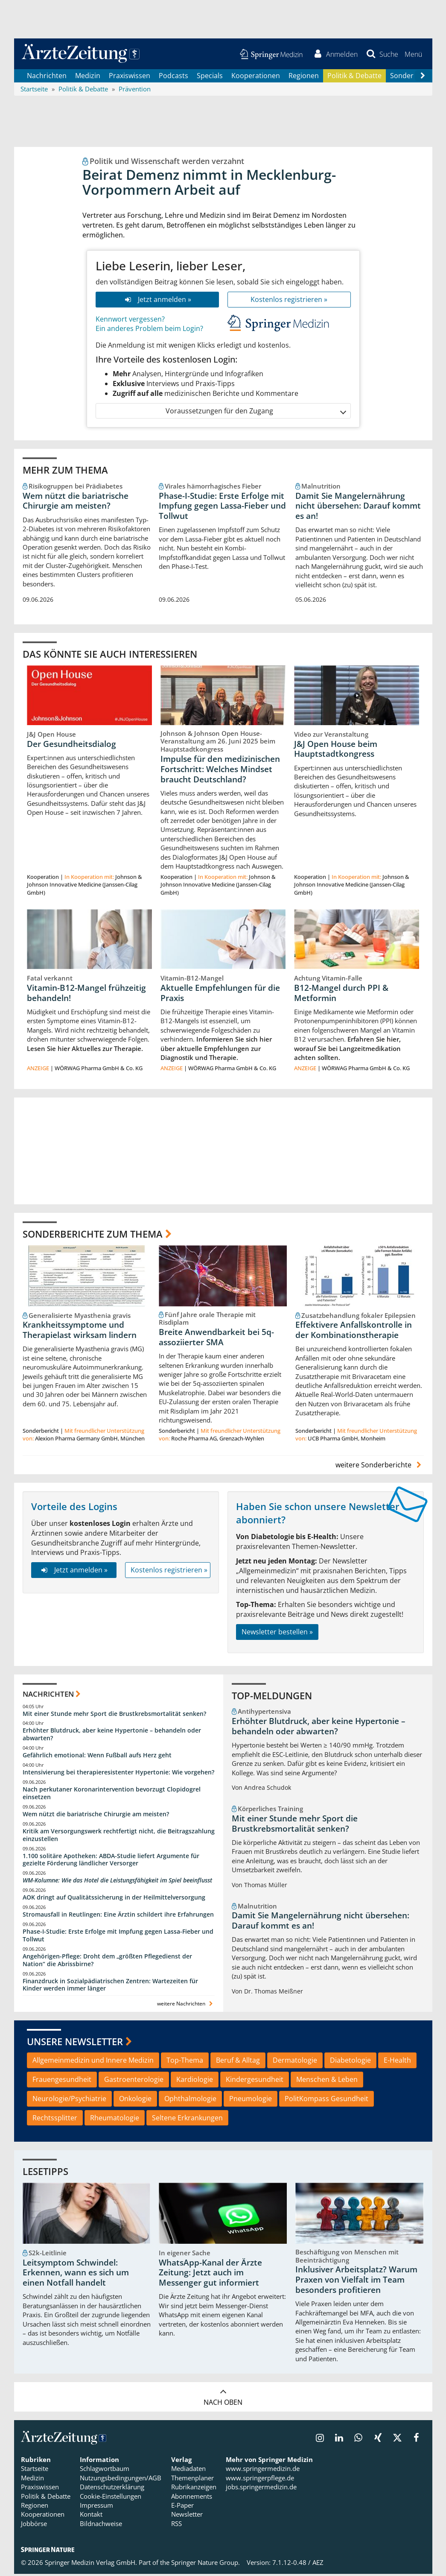  I want to click on Schlagwortbaum, so click(104, 2470).